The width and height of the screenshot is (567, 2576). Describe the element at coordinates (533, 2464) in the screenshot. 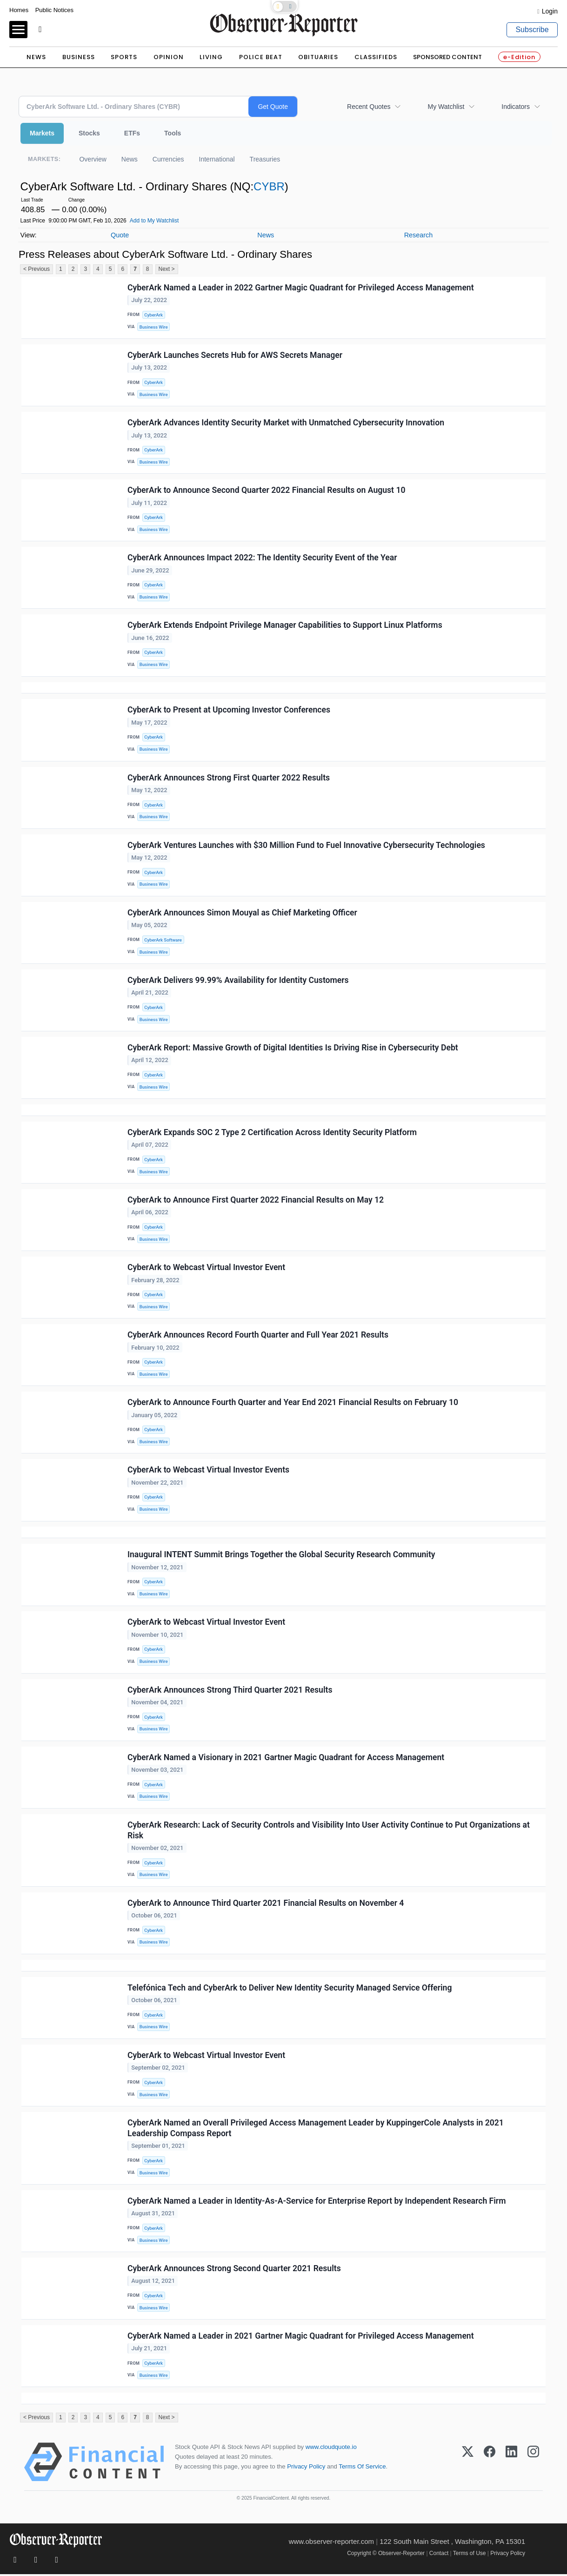

I see `[Instagram]` at that location.